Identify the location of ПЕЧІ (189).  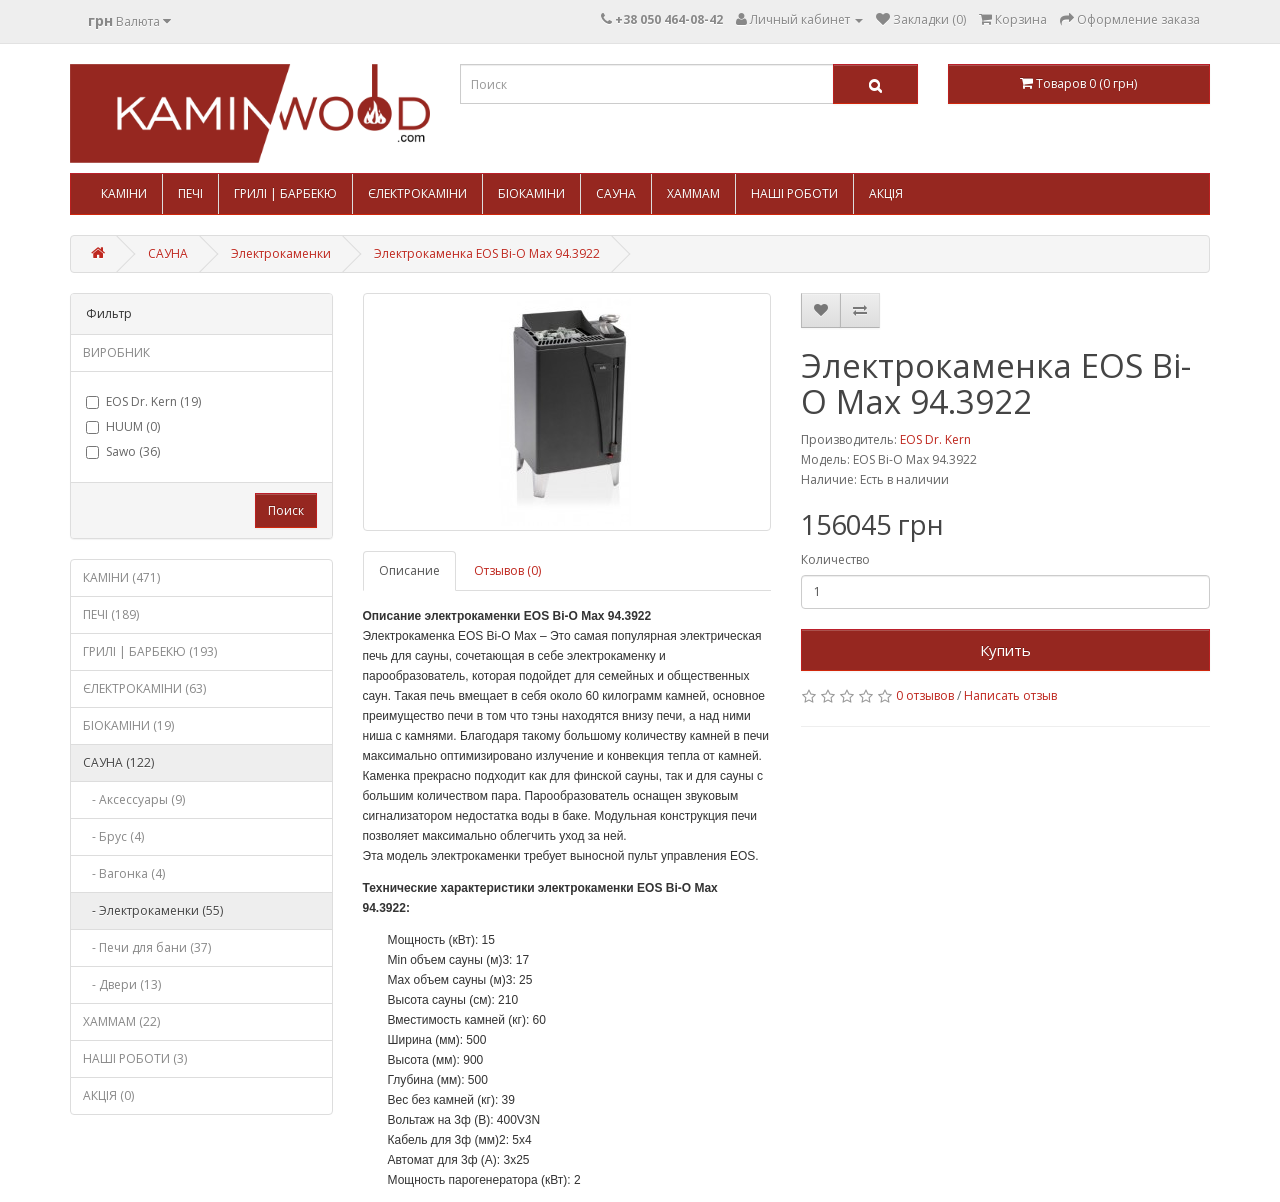
(111, 614).